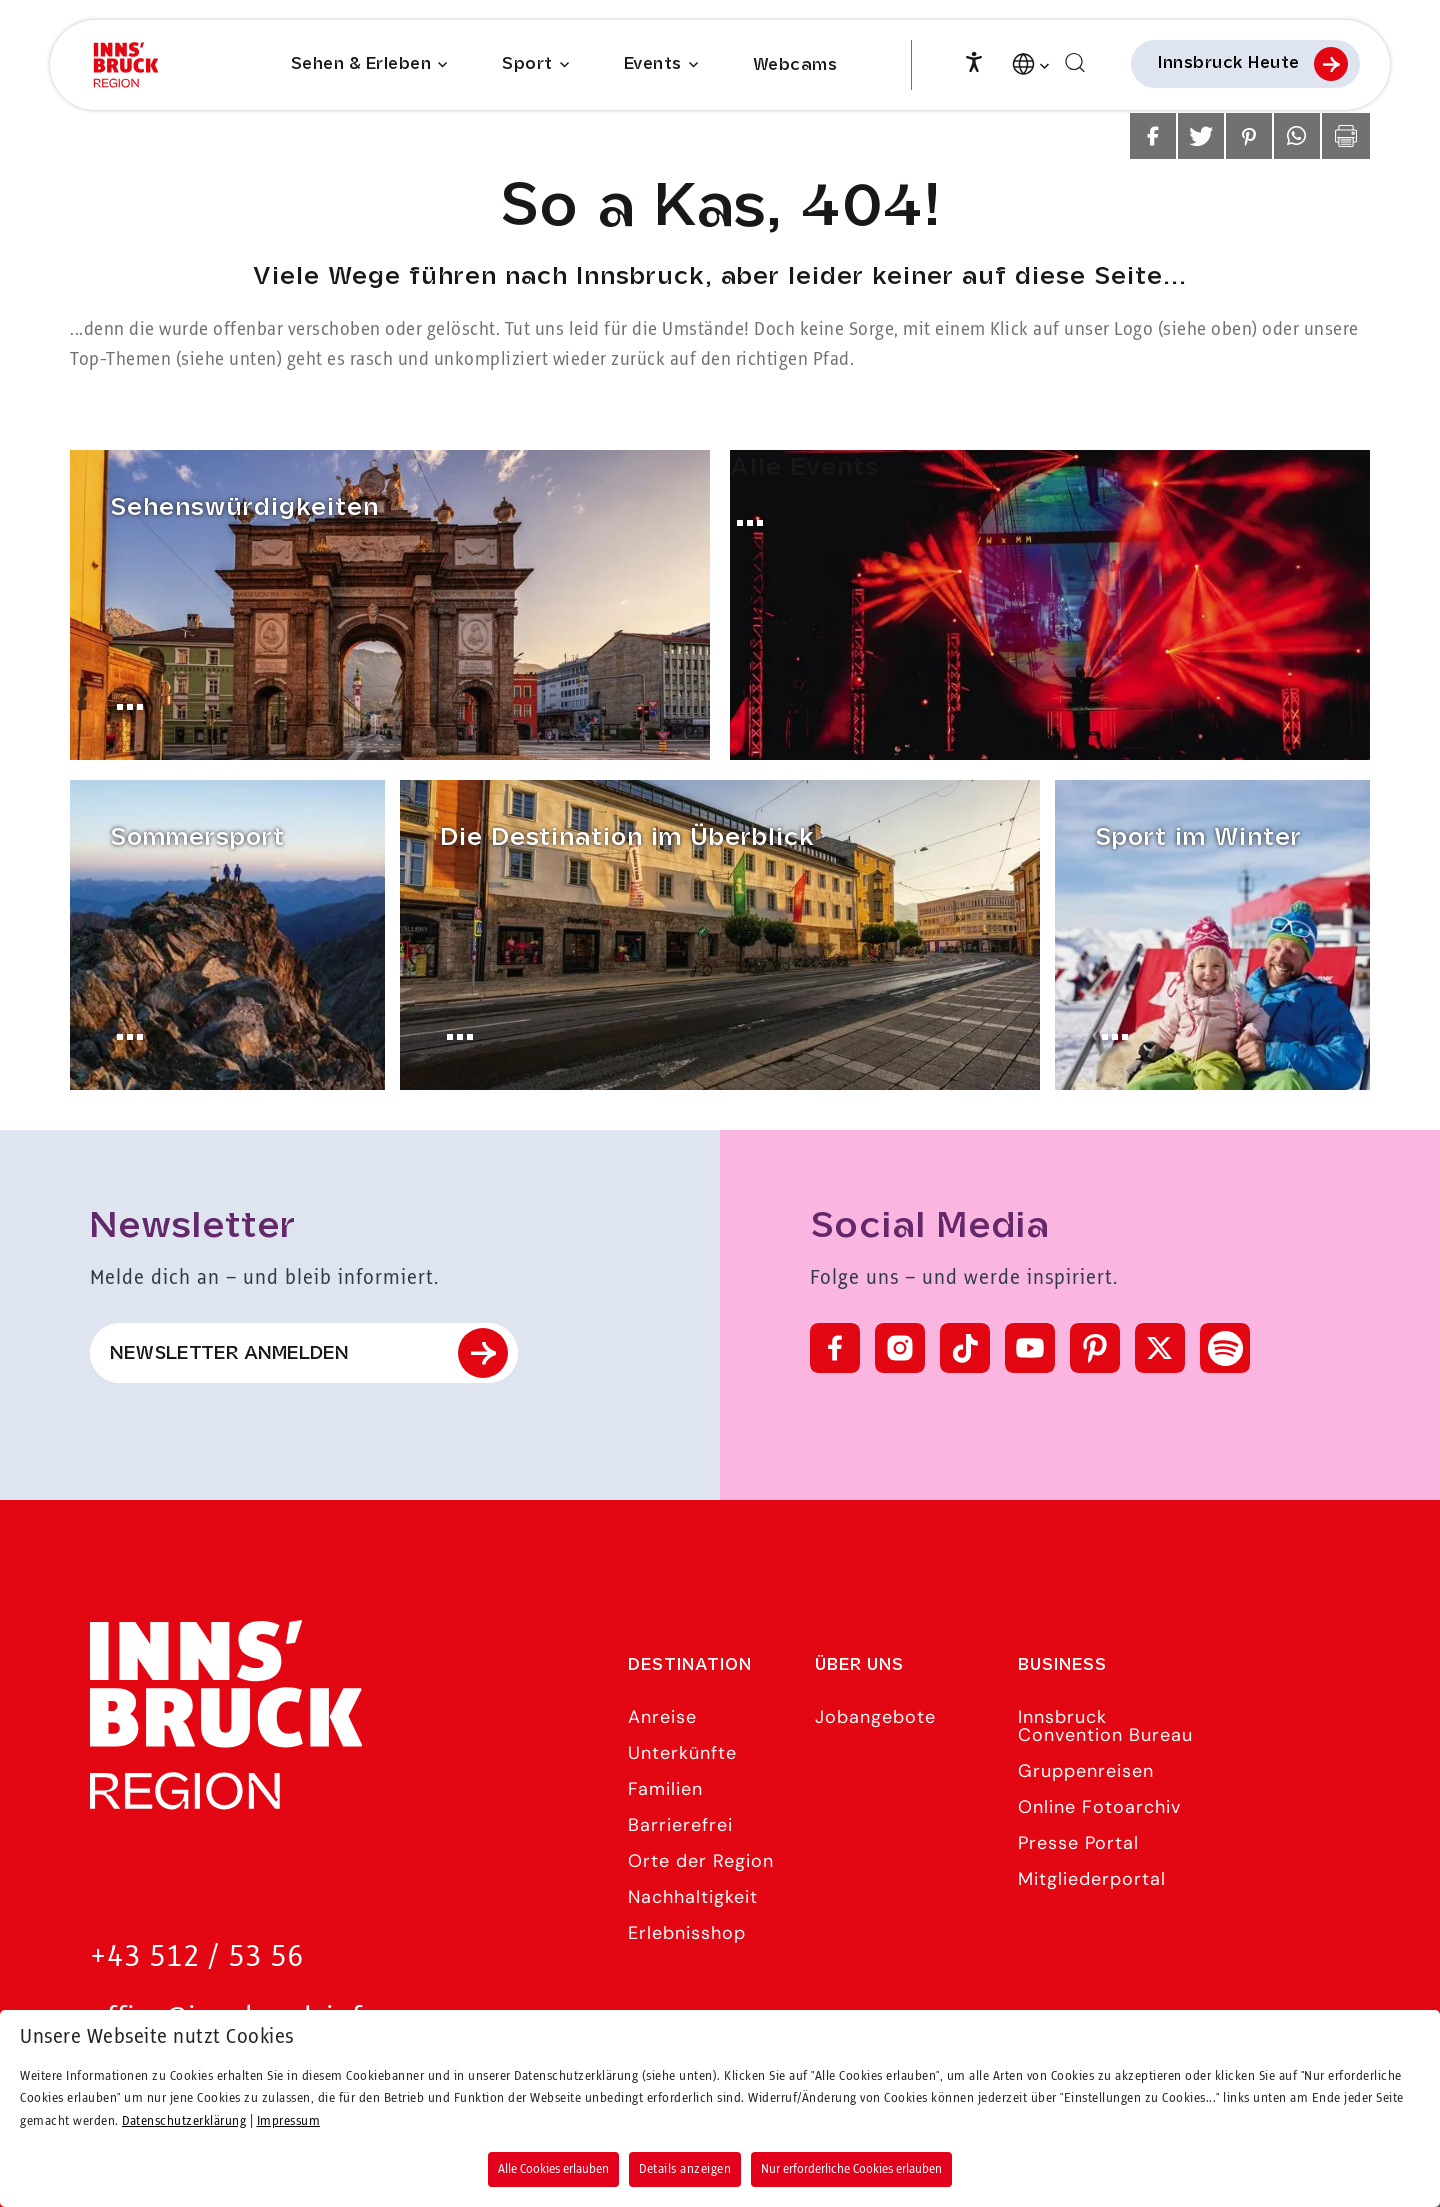 This screenshot has height=2207, width=1440. Describe the element at coordinates (184, 2121) in the screenshot. I see `Datenschutzerklärung` at that location.